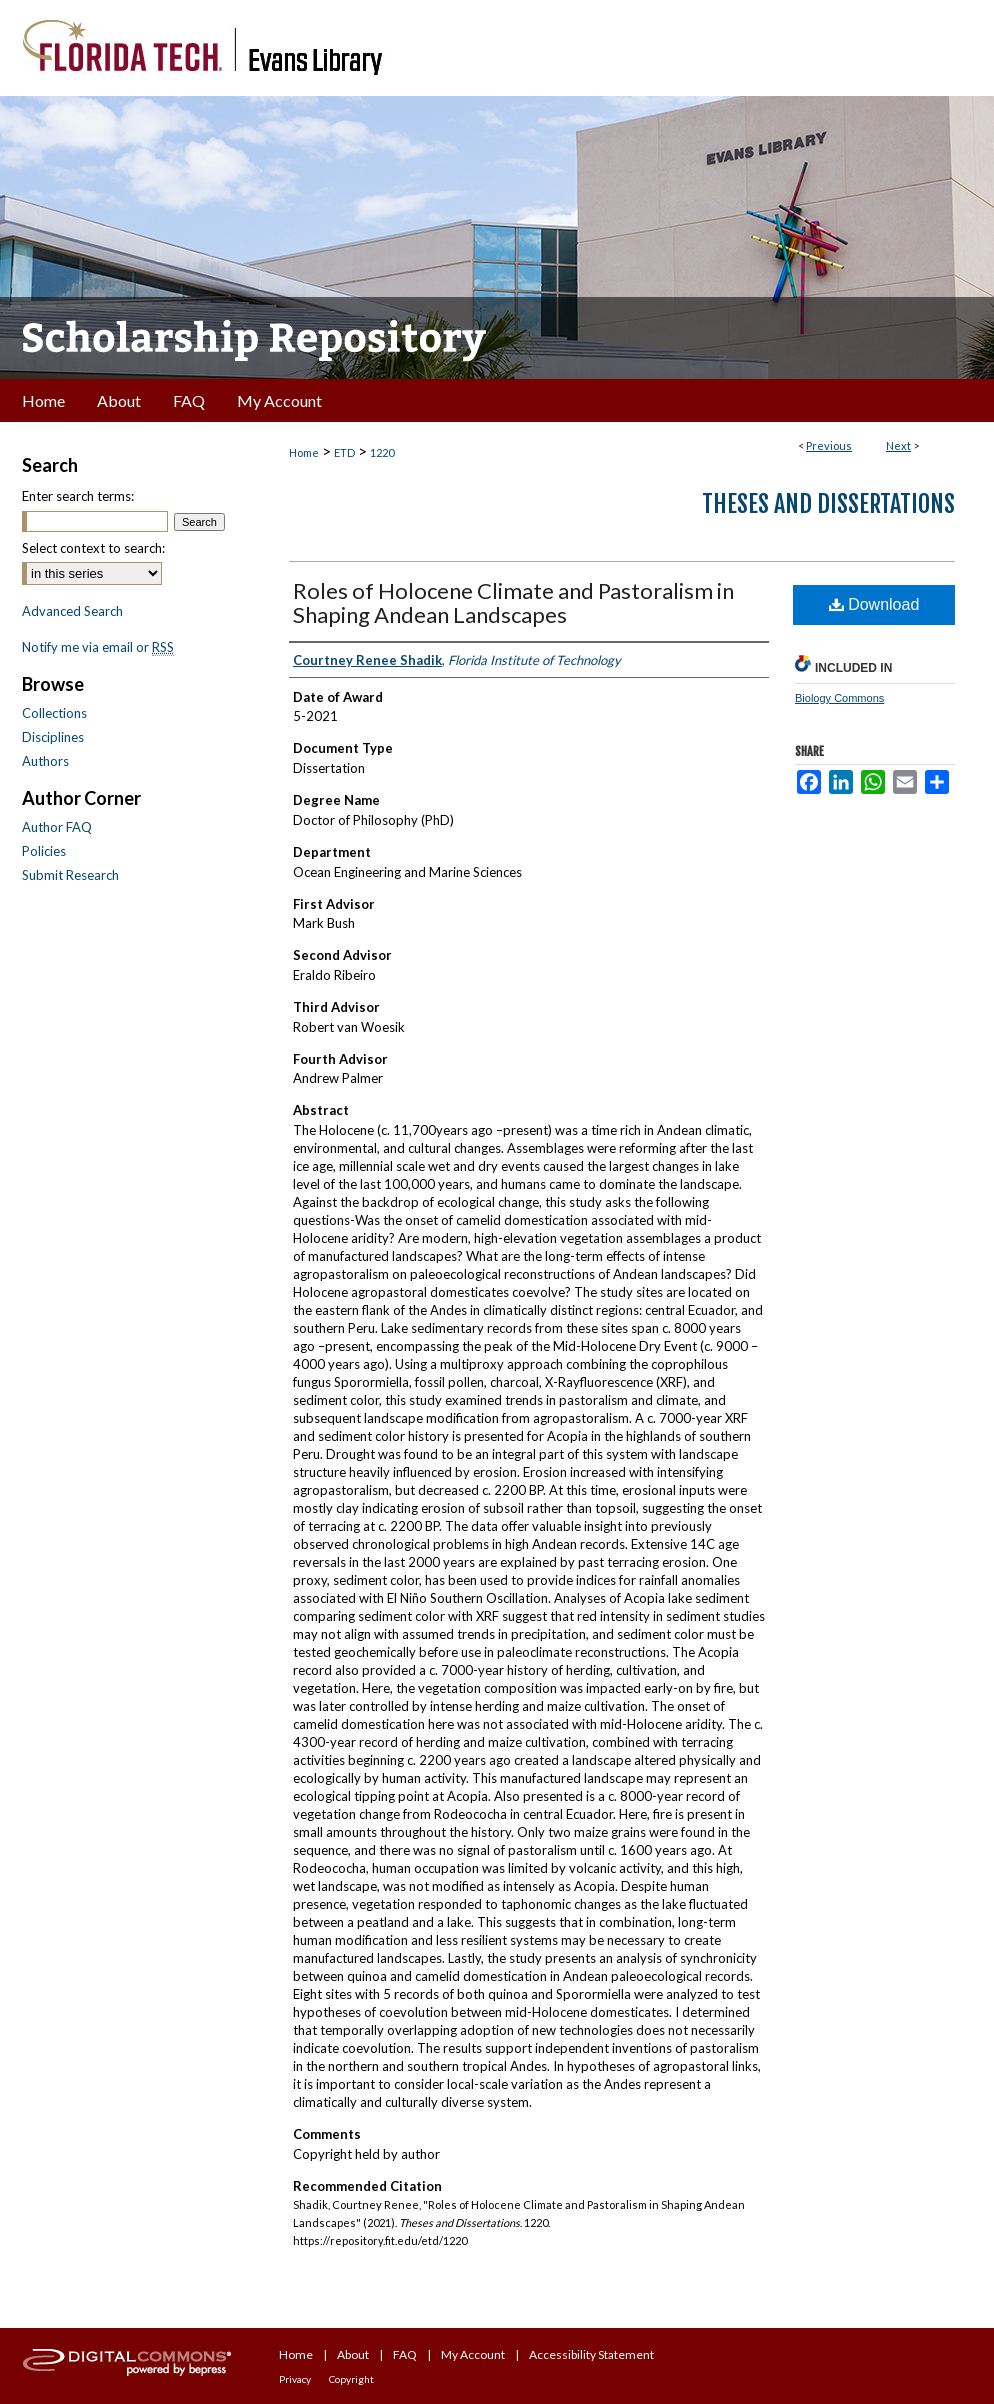 The width and height of the screenshot is (994, 2404). What do you see at coordinates (828, 504) in the screenshot?
I see `Theses and Dissertations` at bounding box center [828, 504].